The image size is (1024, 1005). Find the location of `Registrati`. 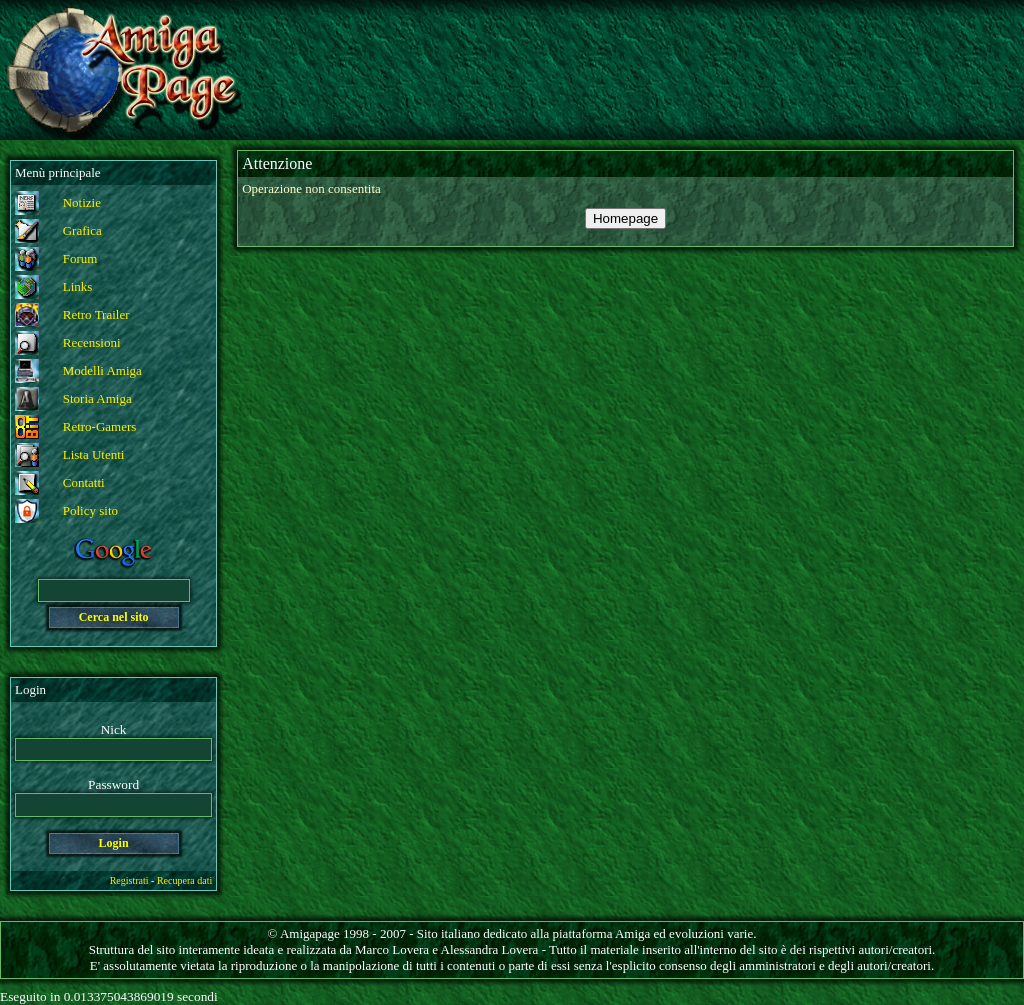

Registrati is located at coordinates (129, 880).